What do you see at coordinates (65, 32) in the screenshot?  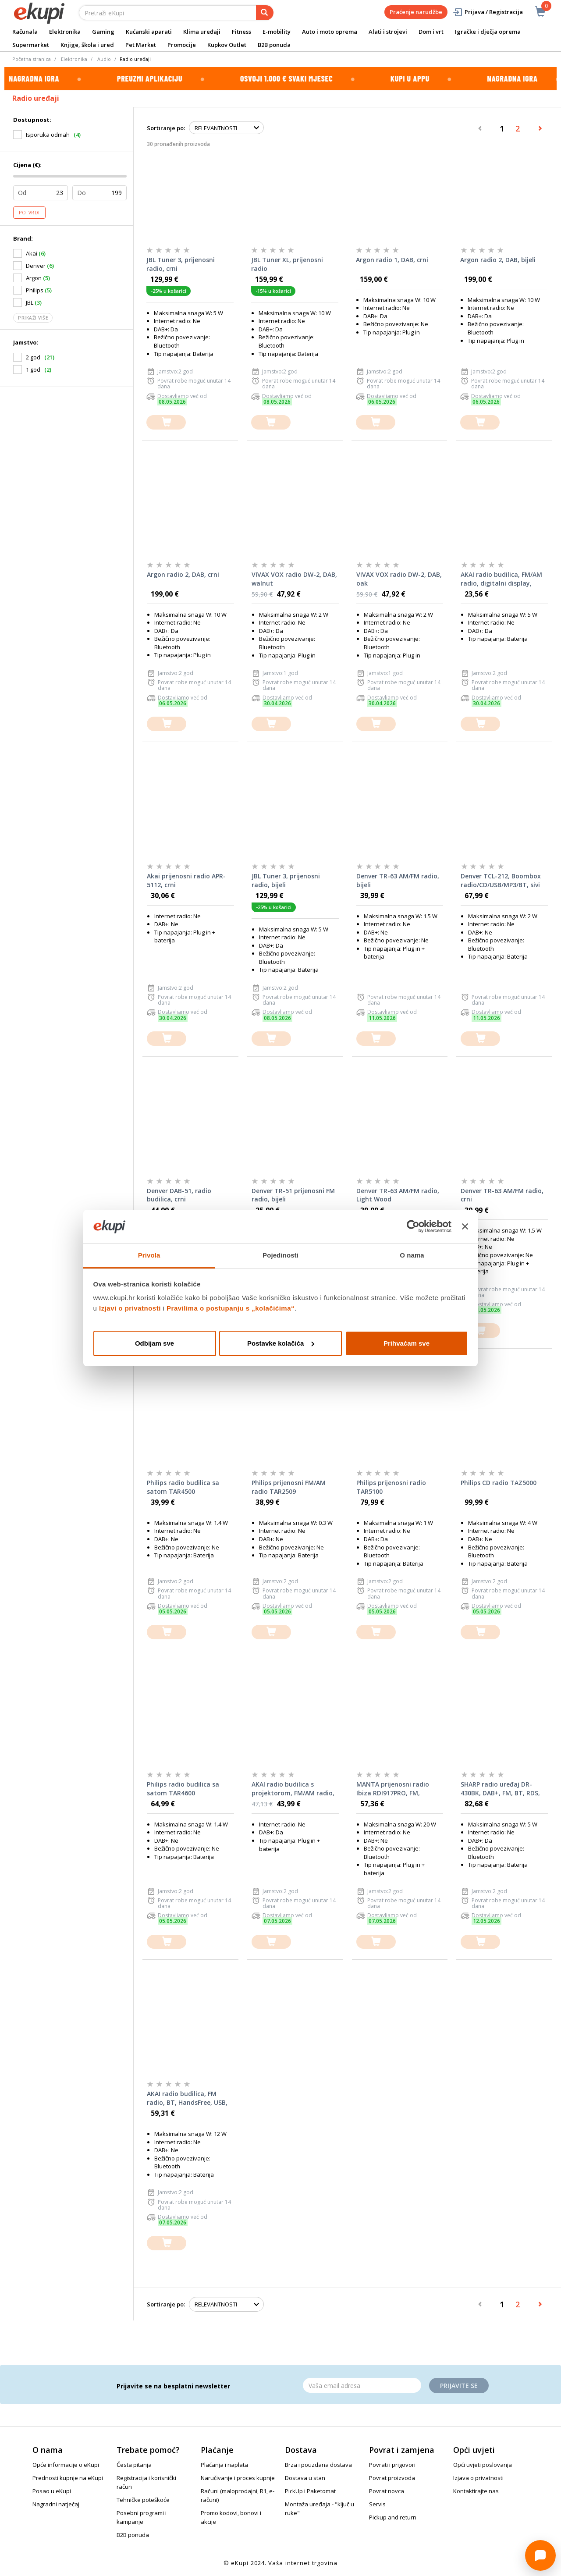 I see `Elektronika` at bounding box center [65, 32].